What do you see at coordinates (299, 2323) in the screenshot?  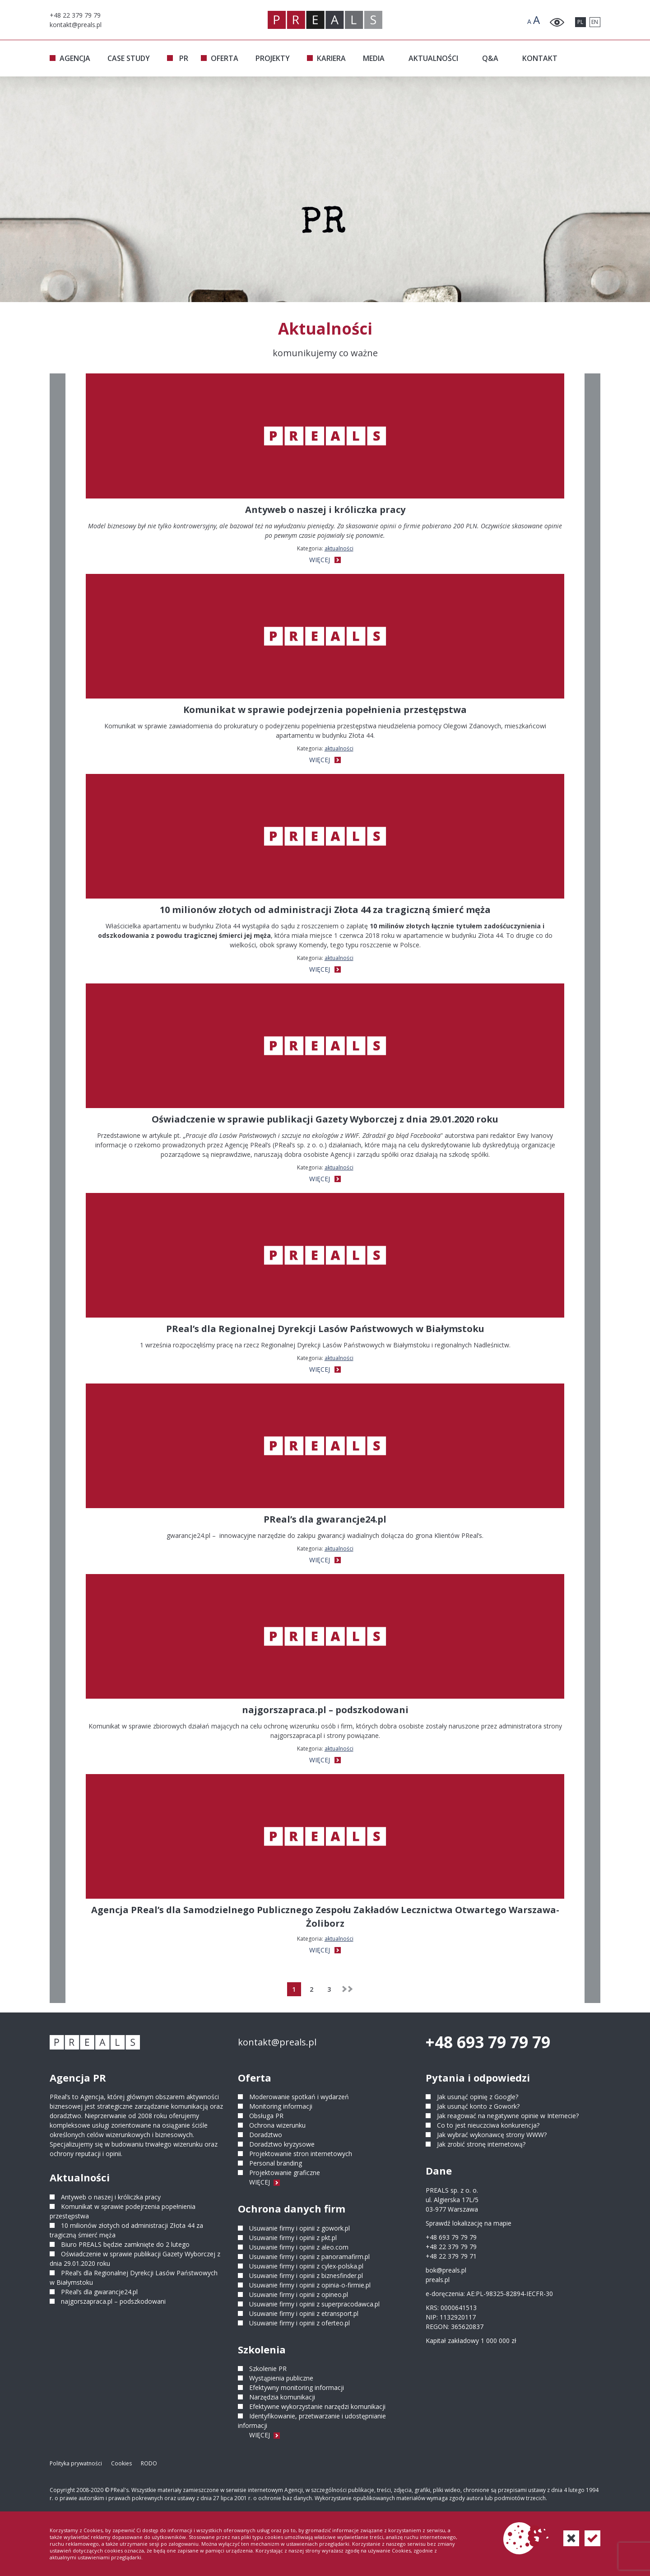 I see `Usuwanie firmy i opinii z oferteo.pl` at bounding box center [299, 2323].